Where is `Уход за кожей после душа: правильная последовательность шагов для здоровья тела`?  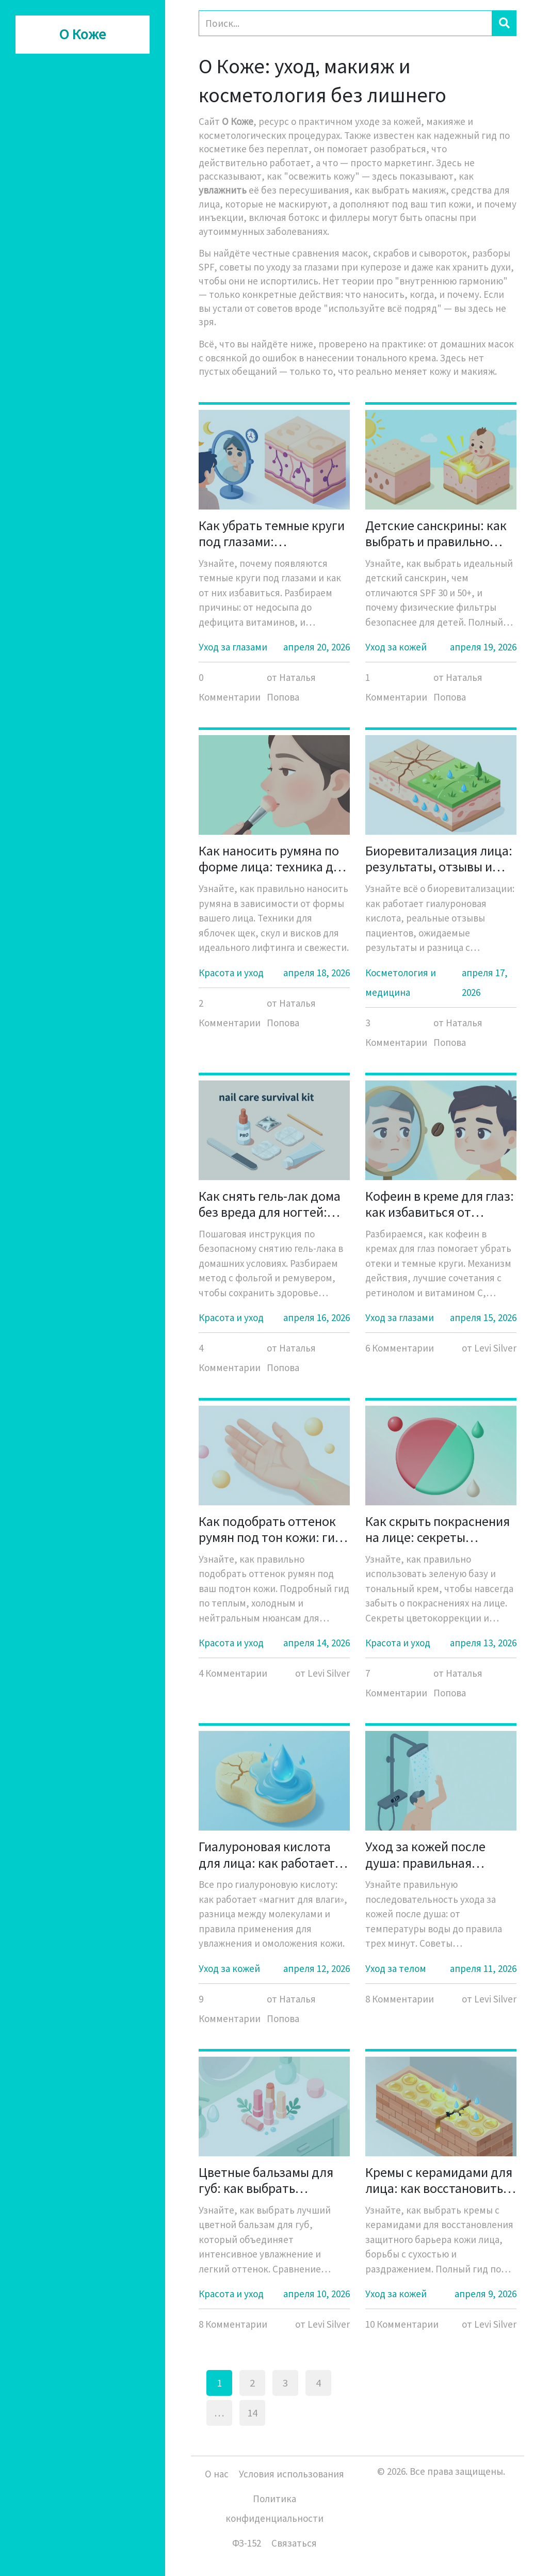 Уход за кожей после душа: правильная последовательность шагов для здоровья тела is located at coordinates (439, 1854).